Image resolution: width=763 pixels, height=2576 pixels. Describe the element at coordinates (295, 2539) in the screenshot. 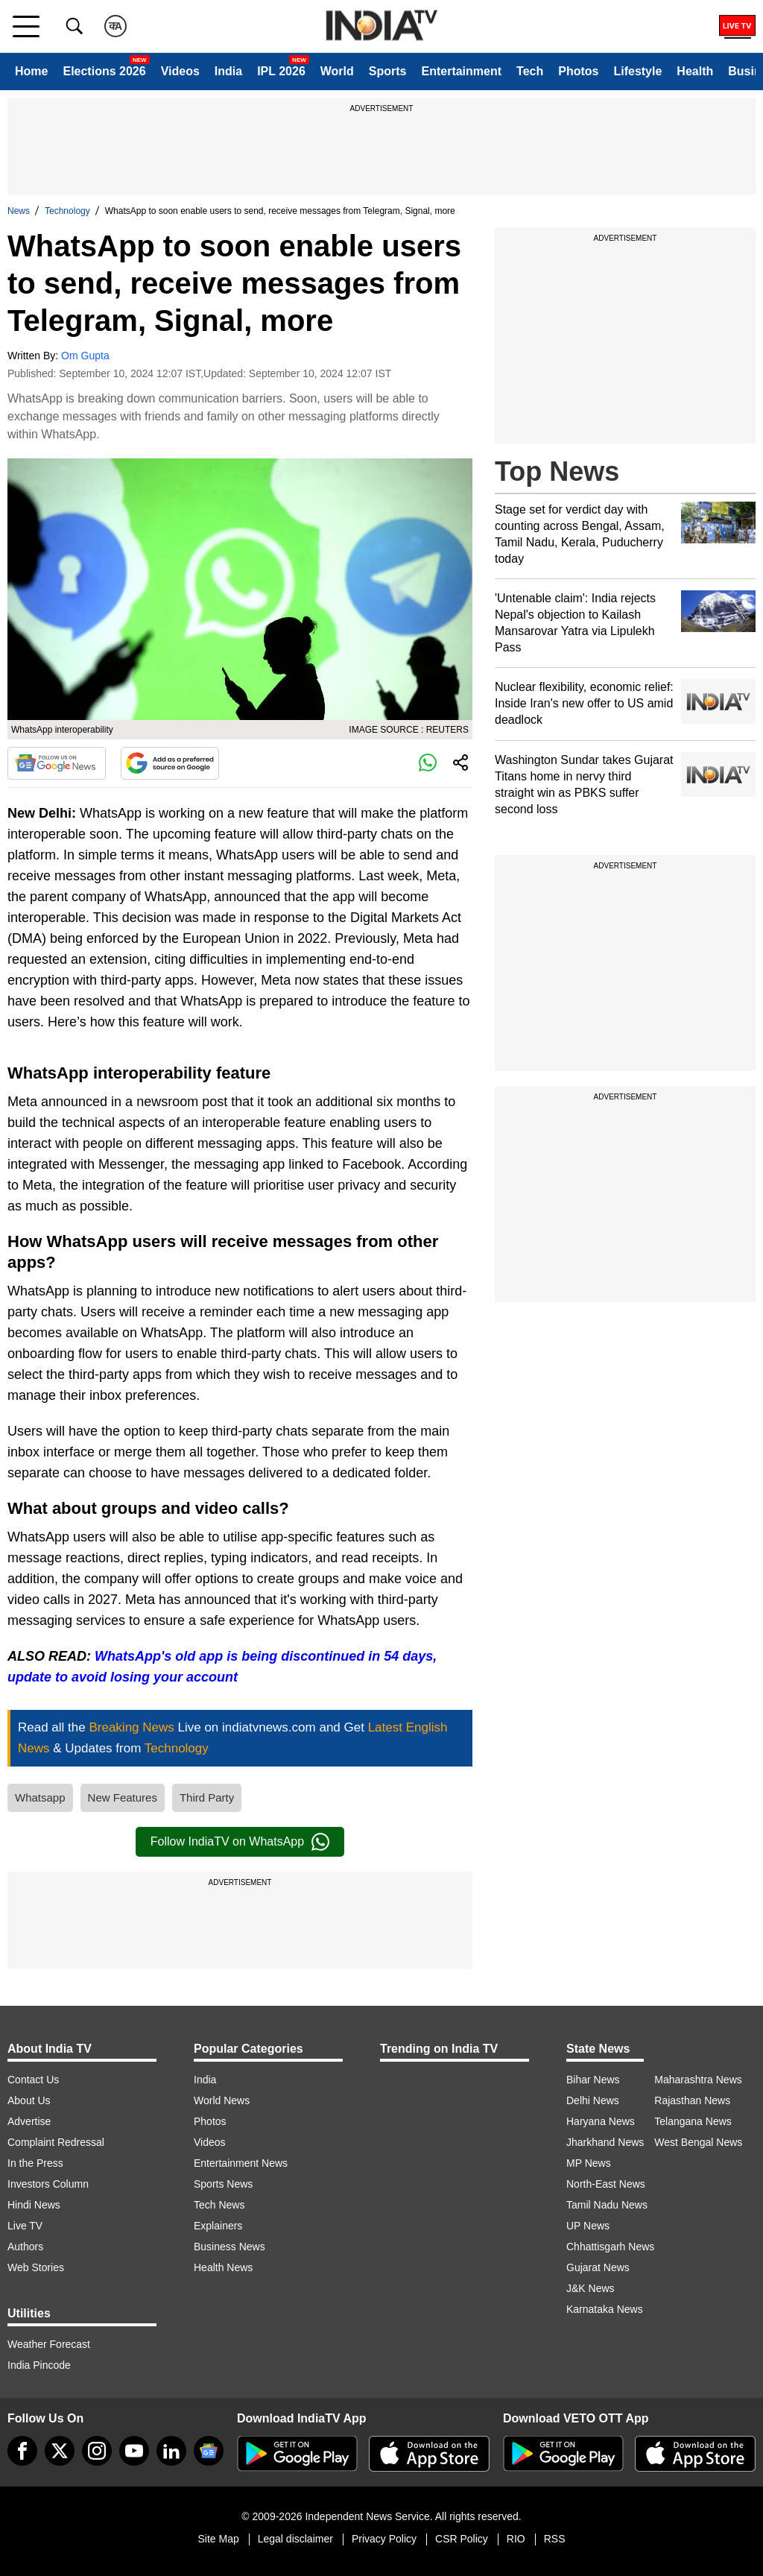

I see `Legal disclaimer` at that location.